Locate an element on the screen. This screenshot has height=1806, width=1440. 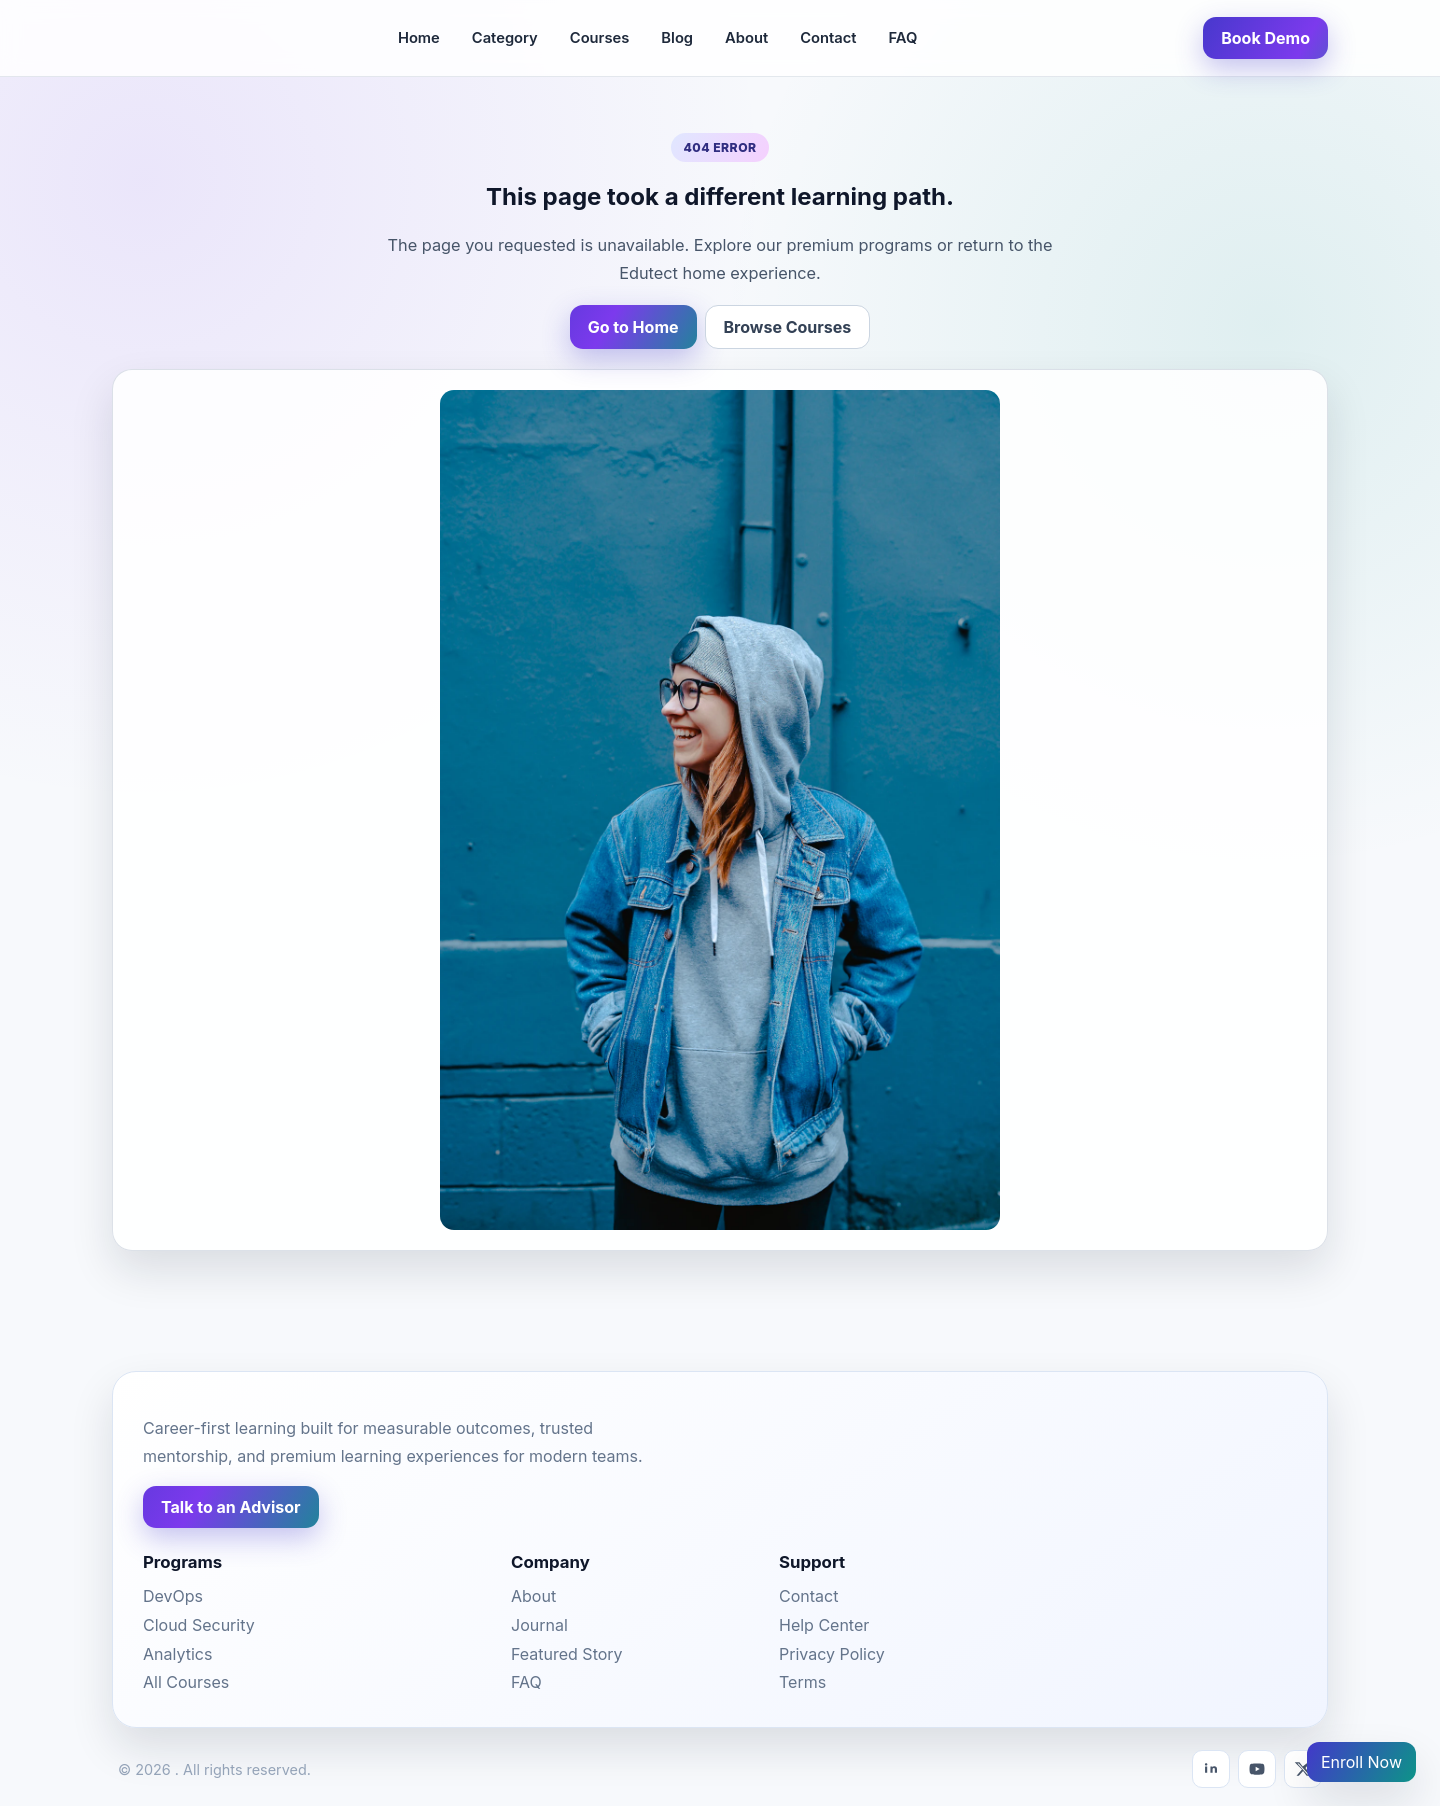
Talk to an Advisor is located at coordinates (231, 1507).